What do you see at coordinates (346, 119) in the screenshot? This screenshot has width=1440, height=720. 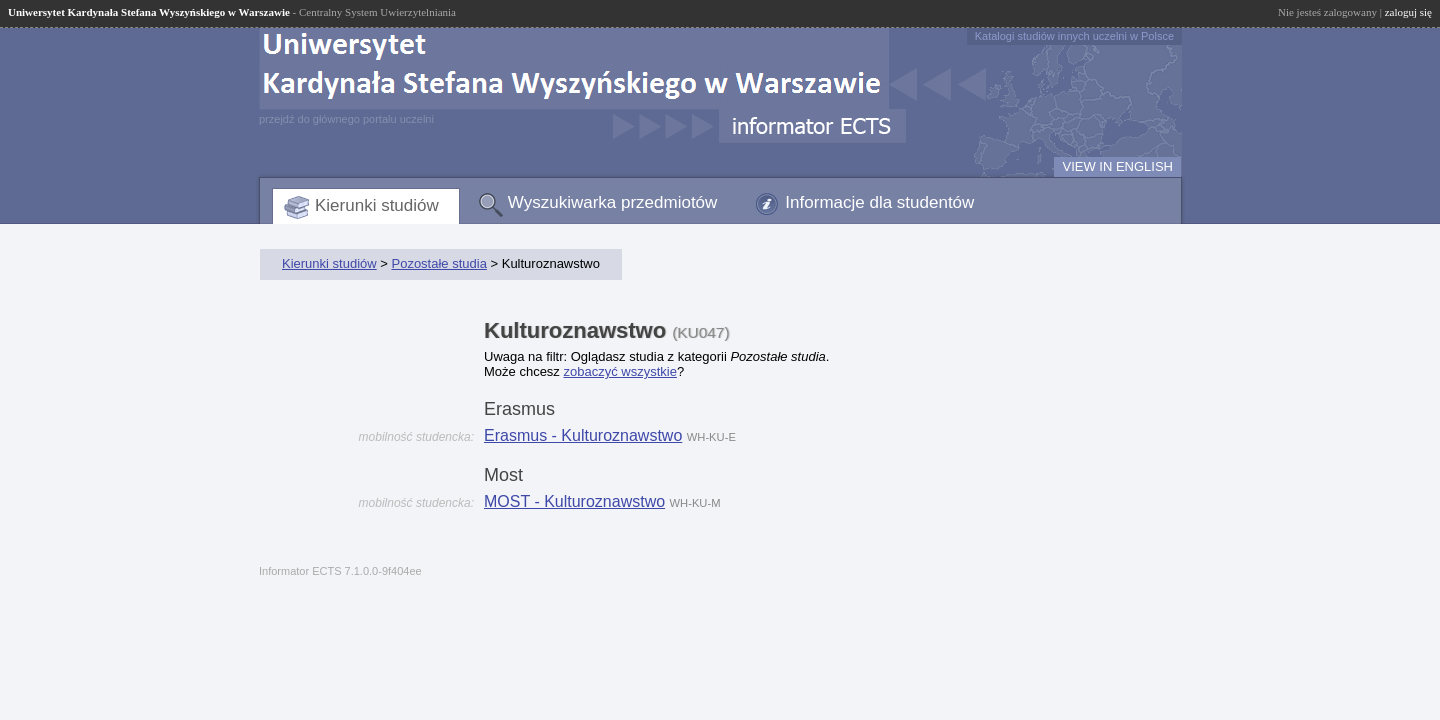 I see `przejdź do głównego portalu uczelni` at bounding box center [346, 119].